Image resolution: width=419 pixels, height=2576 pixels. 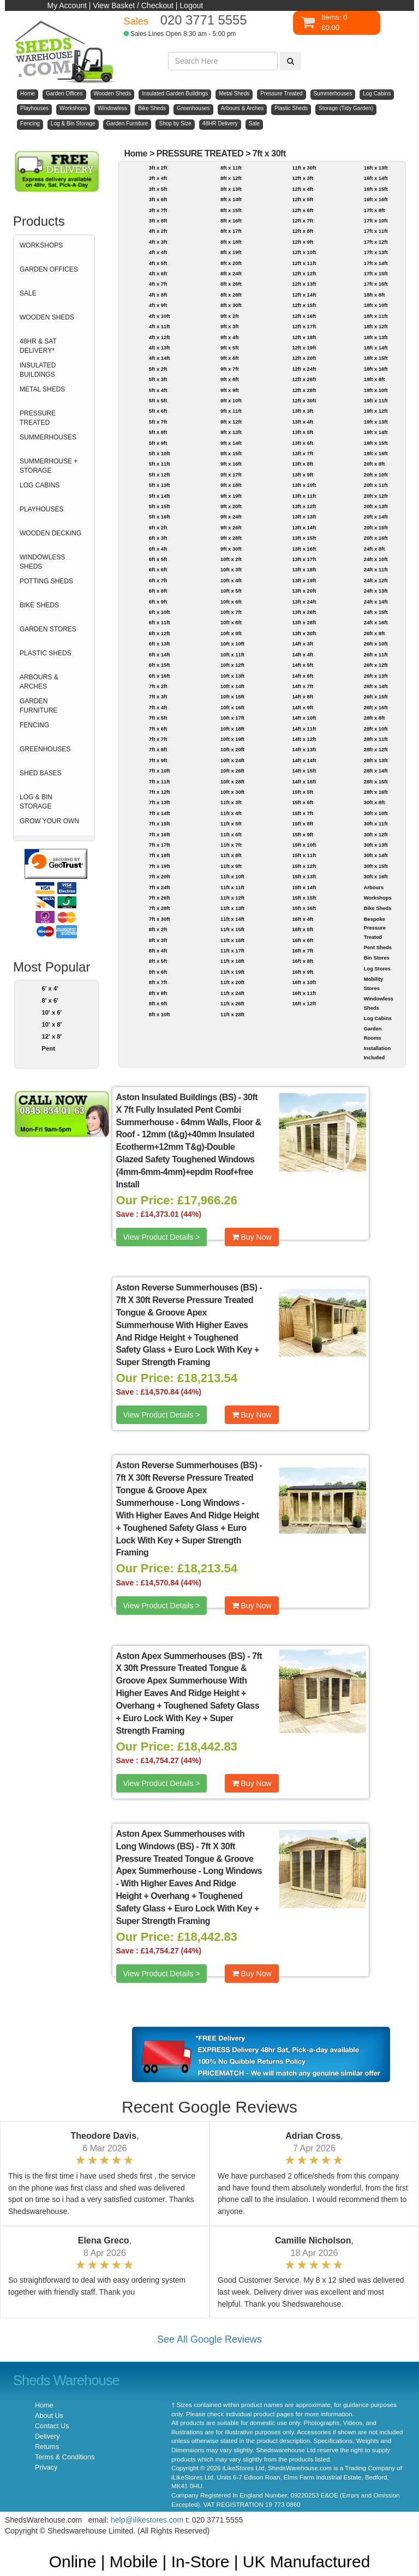 I want to click on 8ft x 16ft, so click(x=231, y=221).